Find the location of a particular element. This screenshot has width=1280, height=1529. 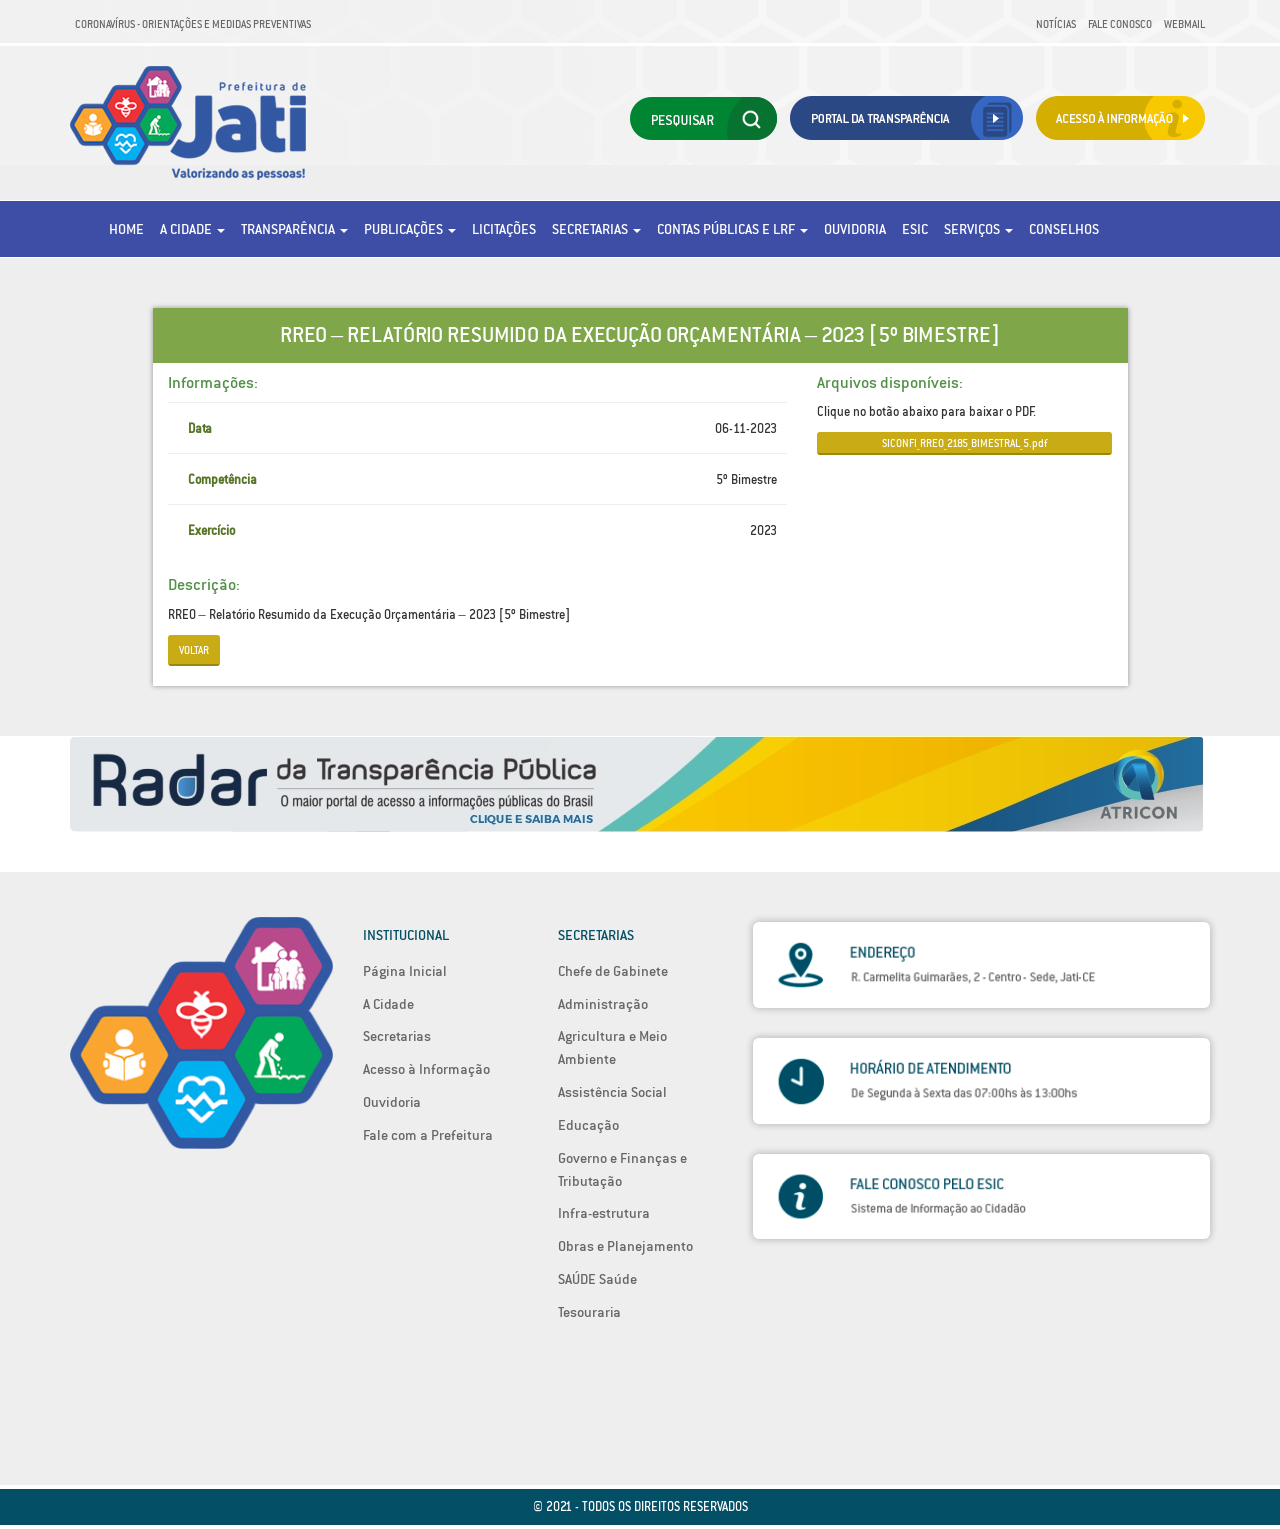

Tesouraria is located at coordinates (589, 1312).